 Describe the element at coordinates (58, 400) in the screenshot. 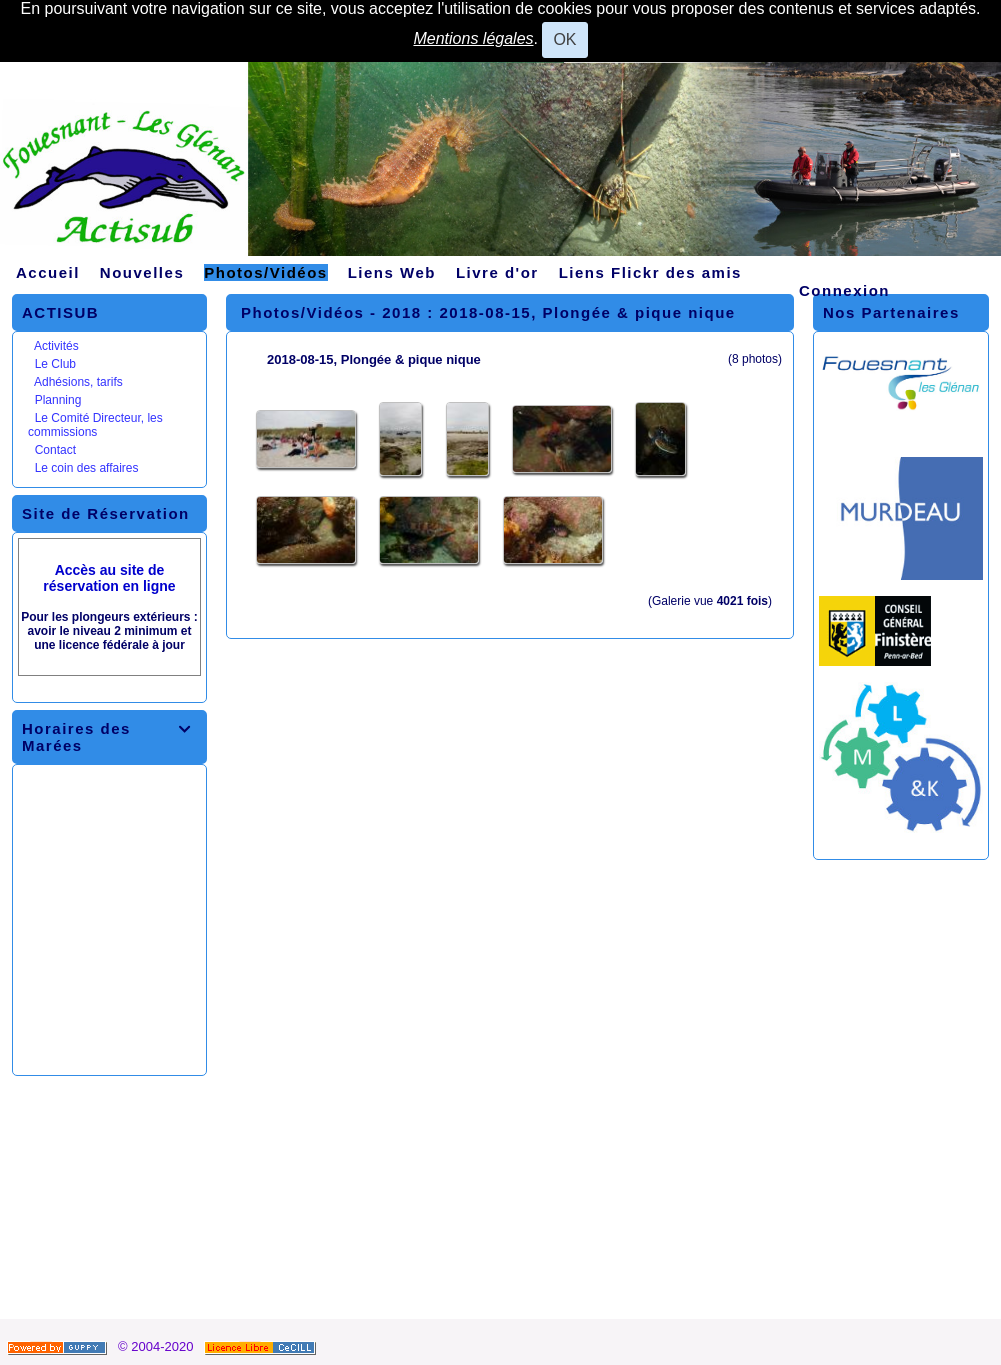

I see `Planning` at that location.